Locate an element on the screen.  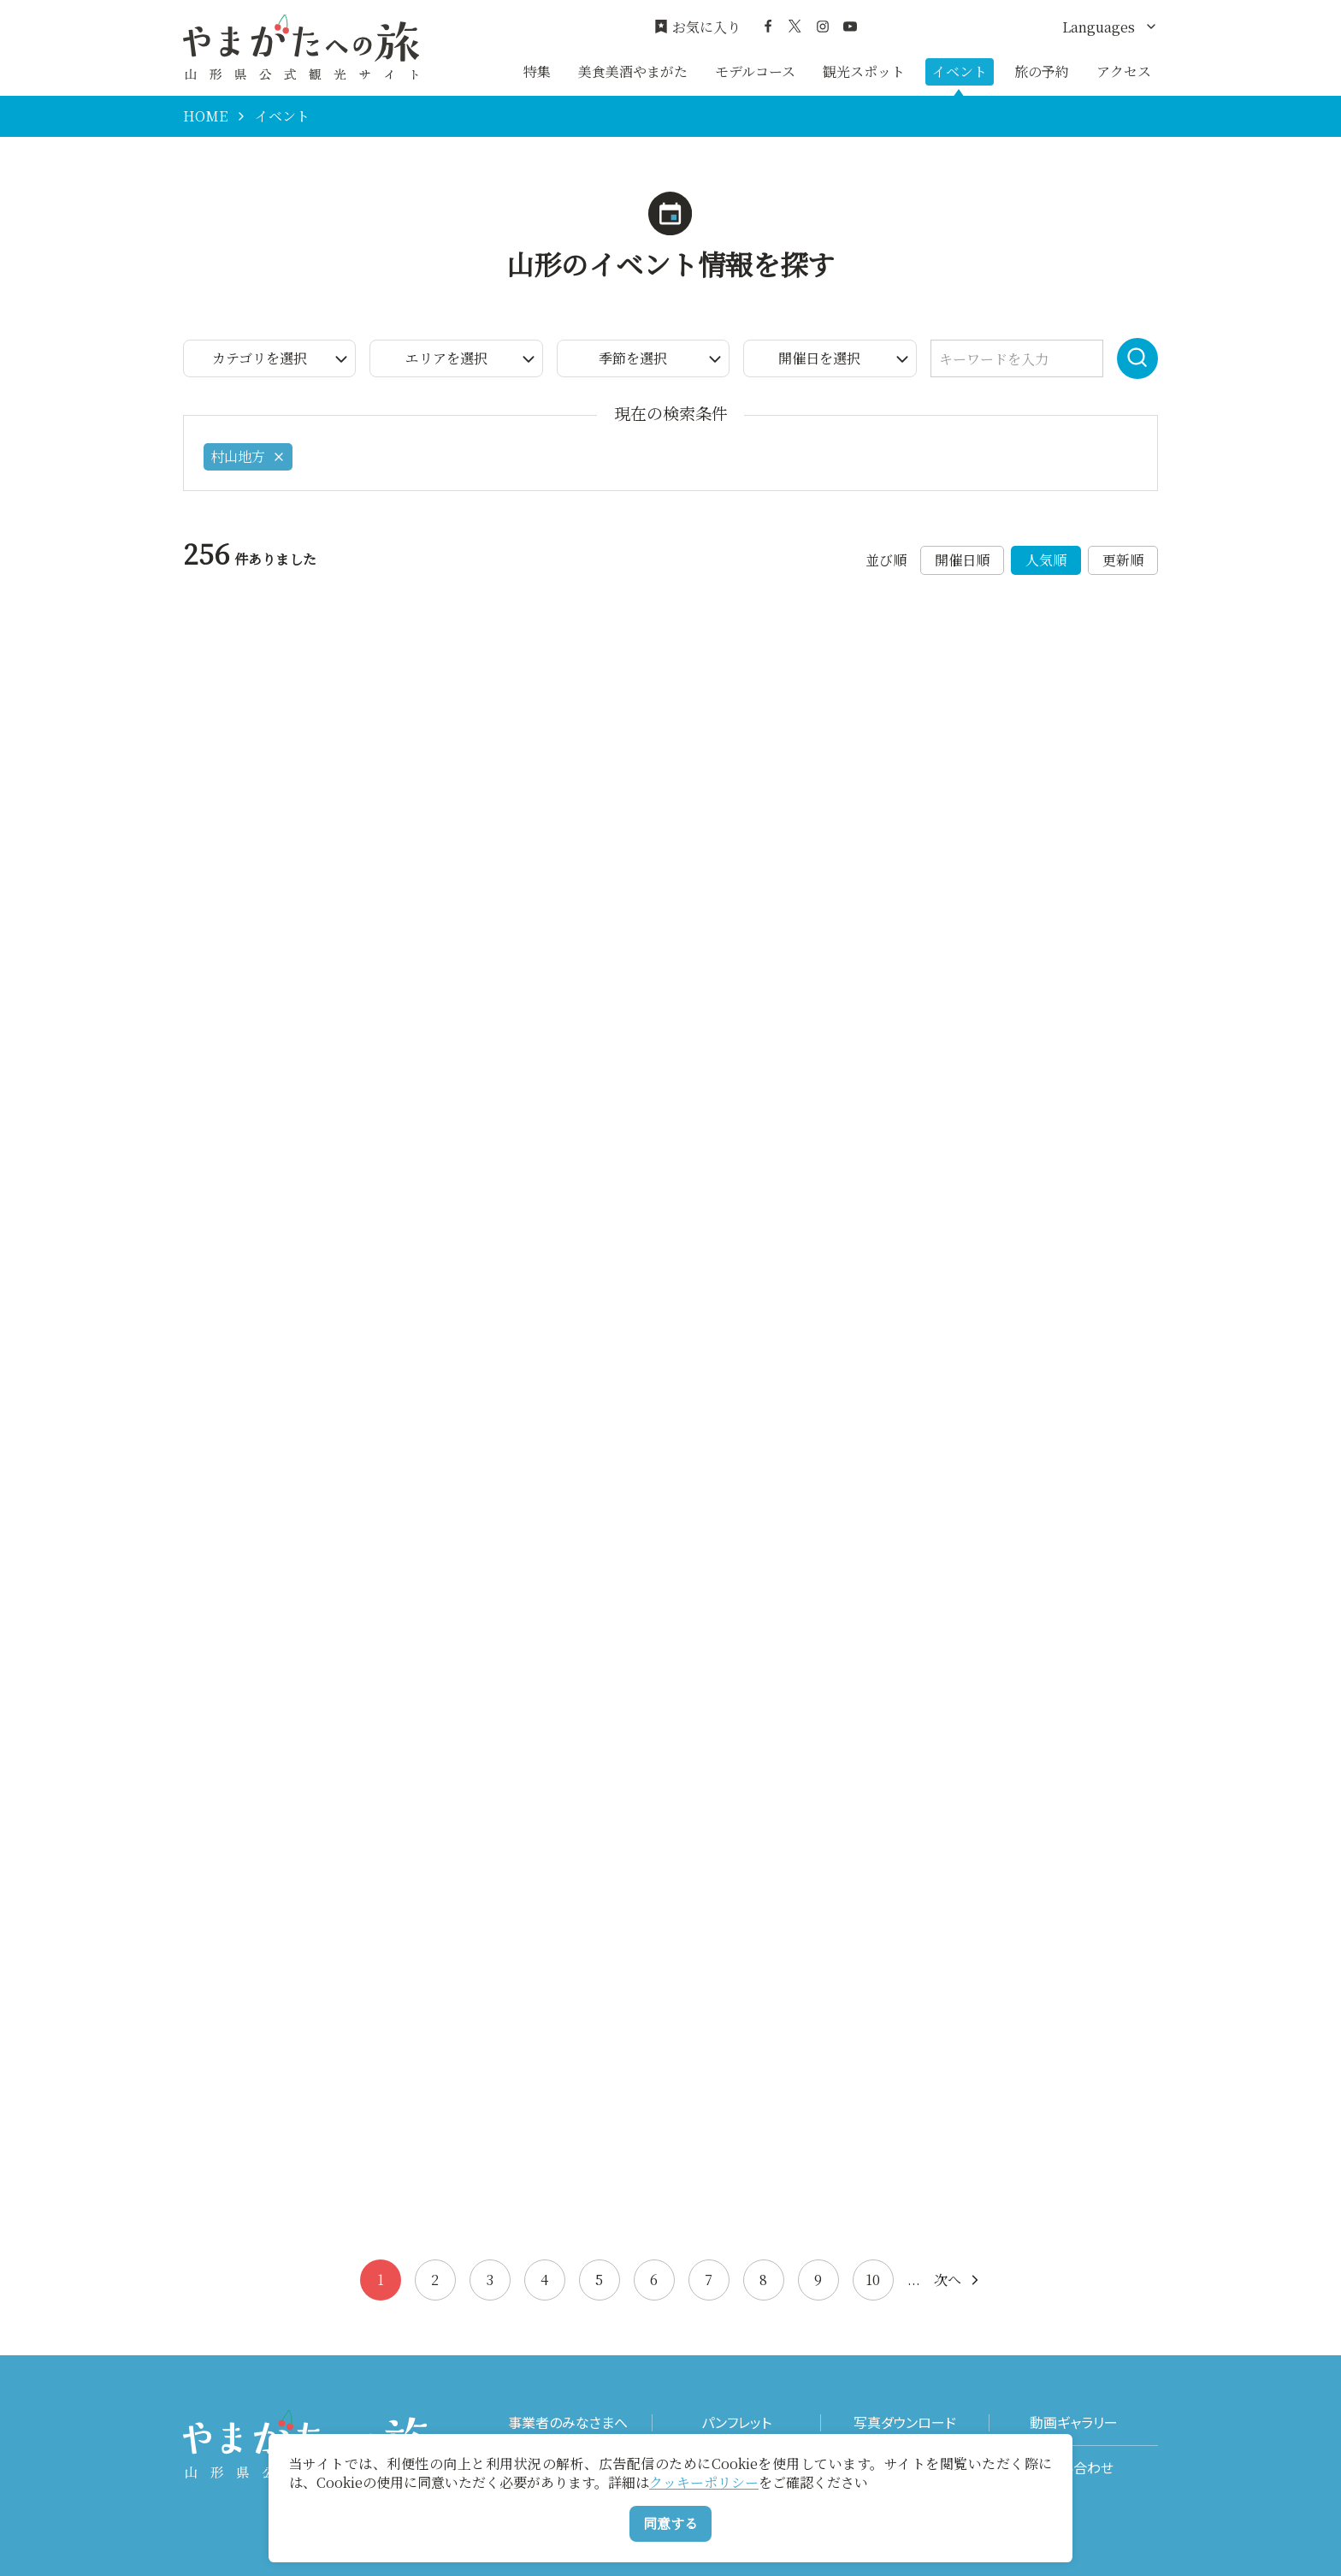
イベント is located at coordinates (959, 71).